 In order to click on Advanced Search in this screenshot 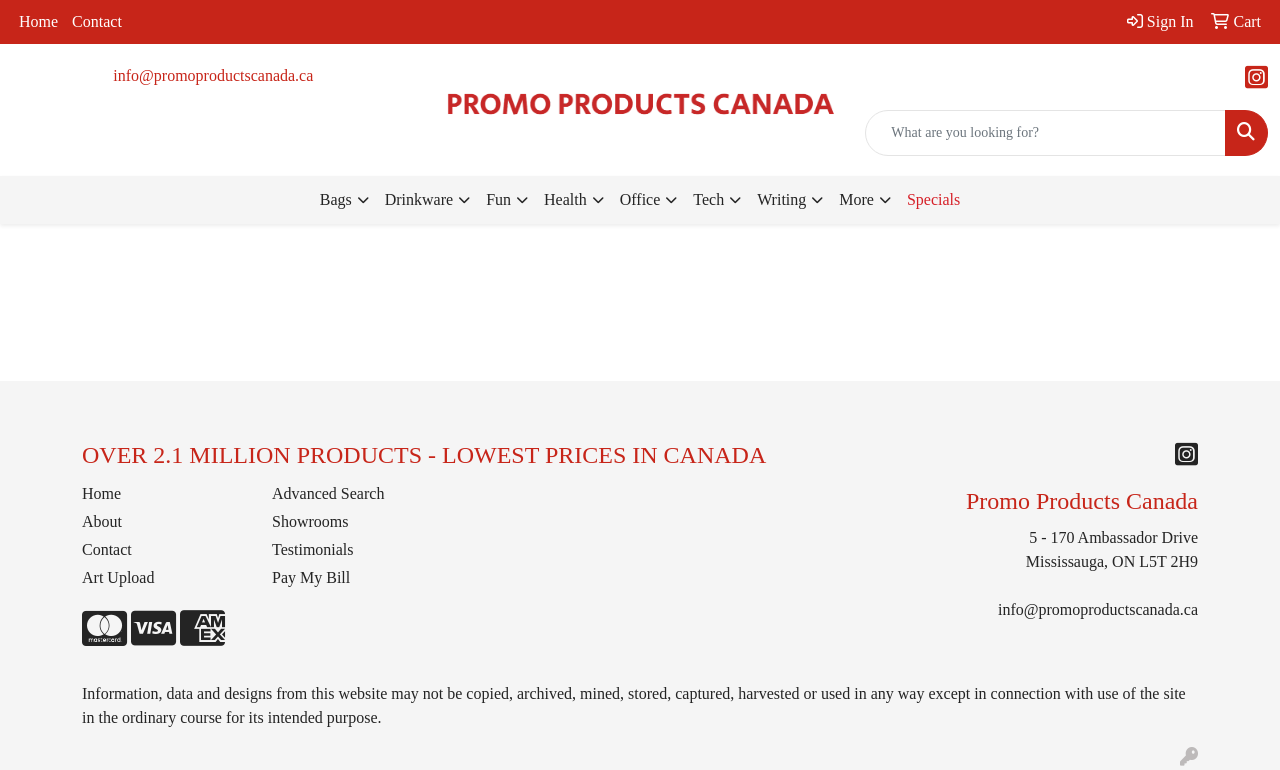, I will do `click(328, 493)`.